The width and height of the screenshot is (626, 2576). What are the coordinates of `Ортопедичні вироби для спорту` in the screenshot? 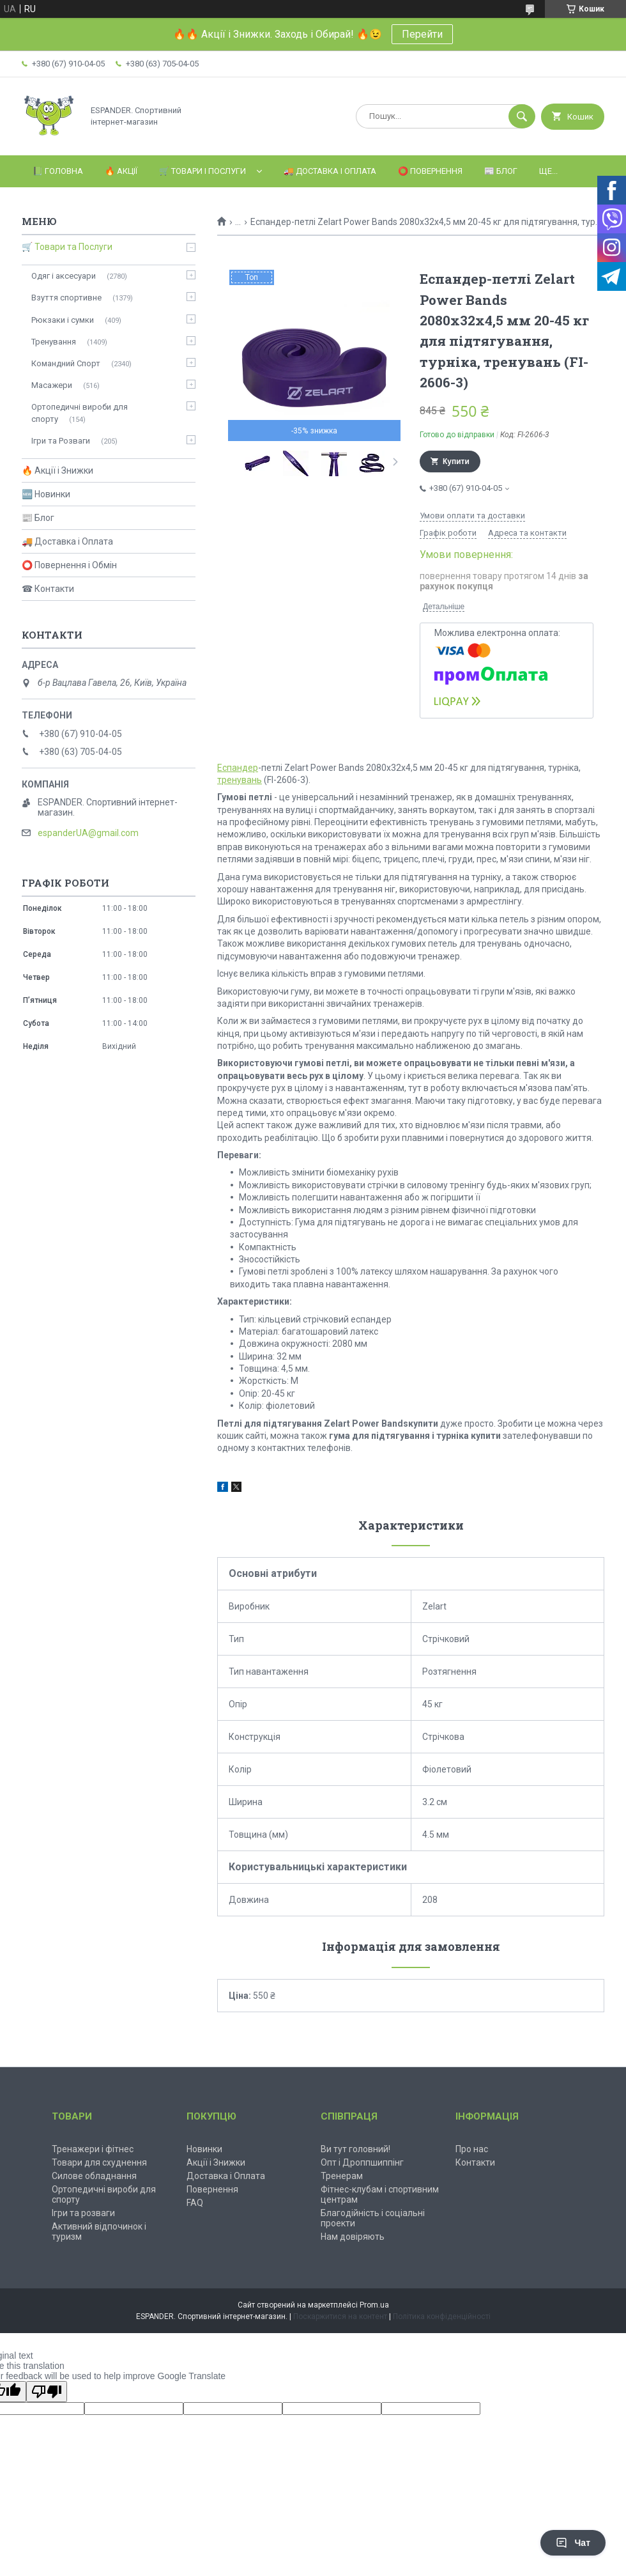 It's located at (79, 412).